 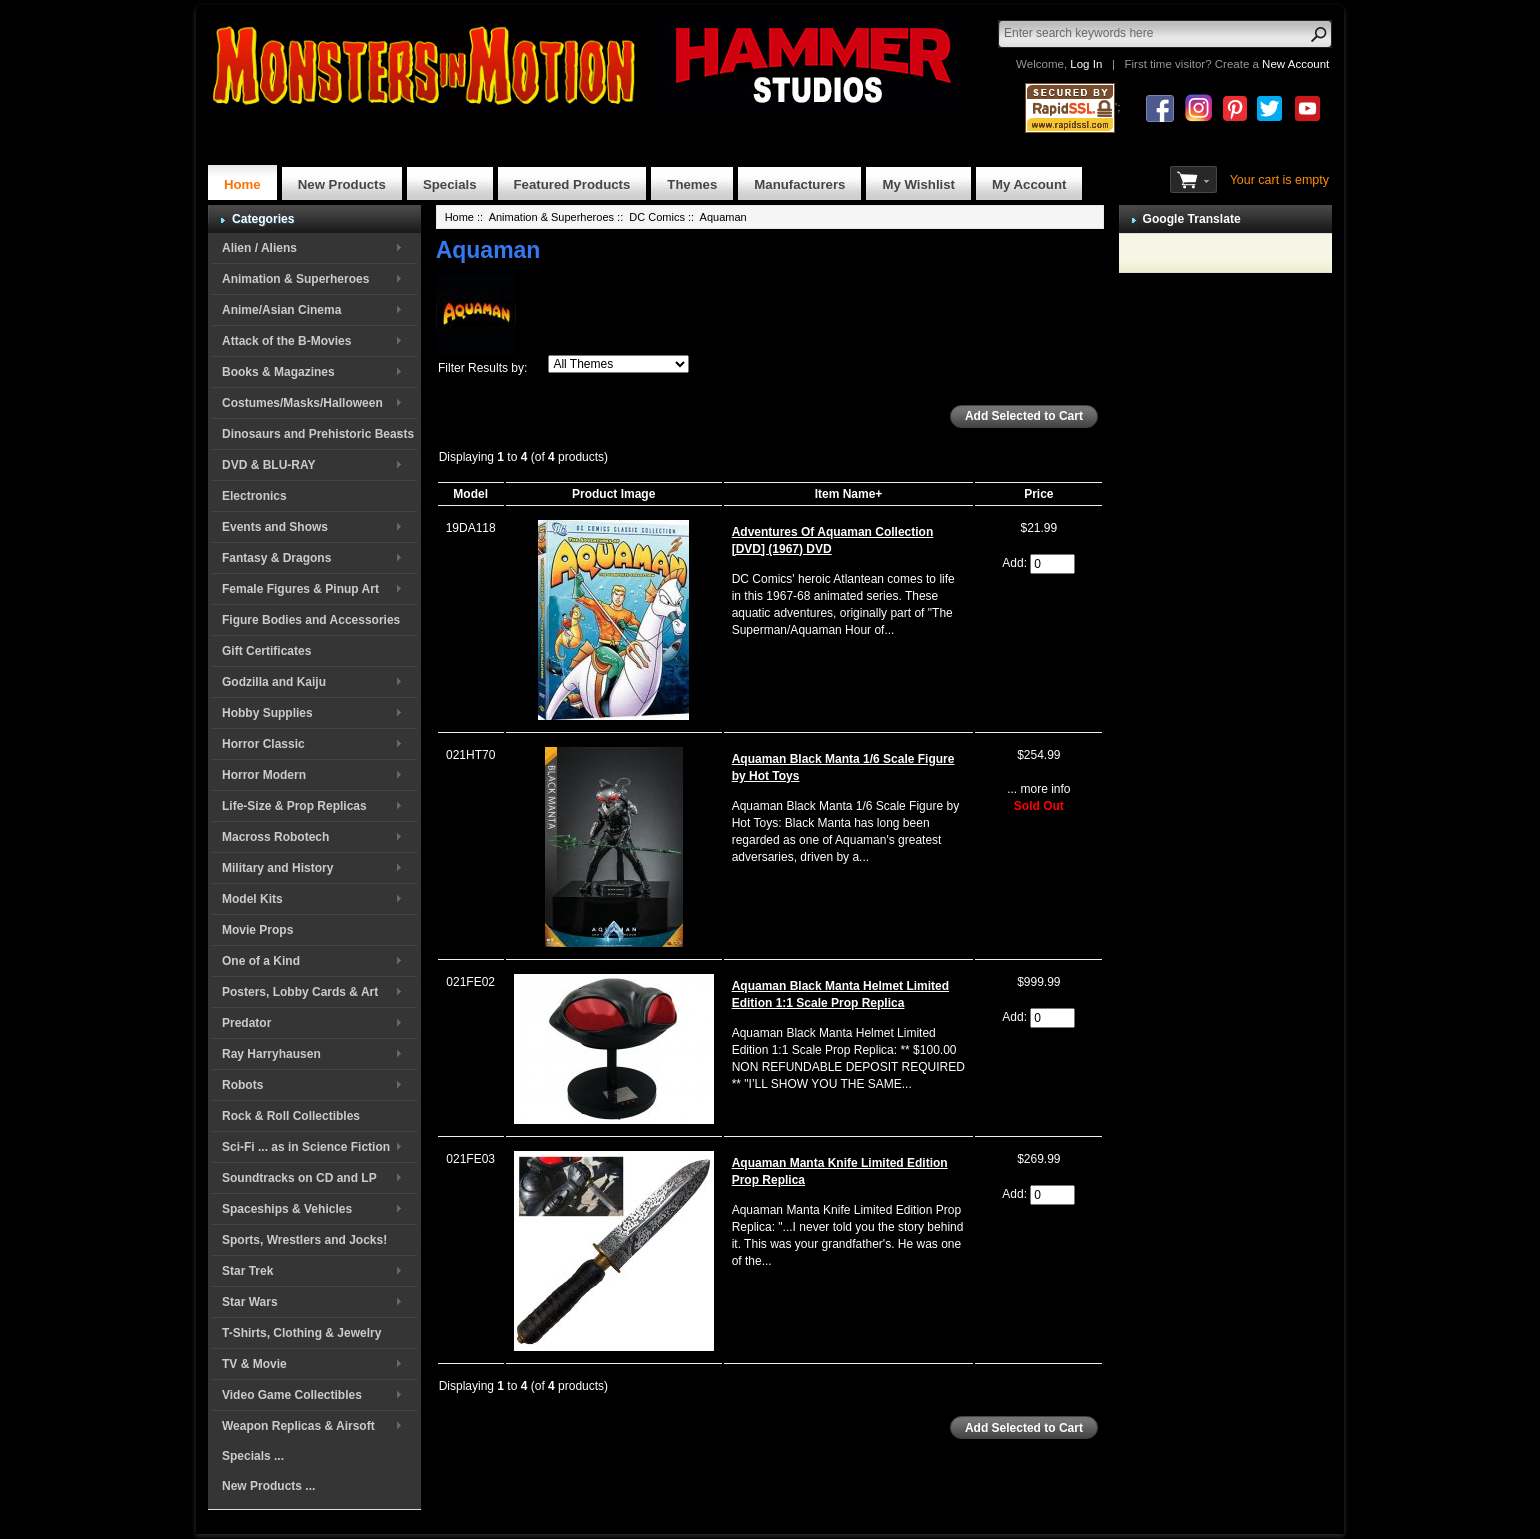 What do you see at coordinates (263, 744) in the screenshot?
I see `Horror Classic` at bounding box center [263, 744].